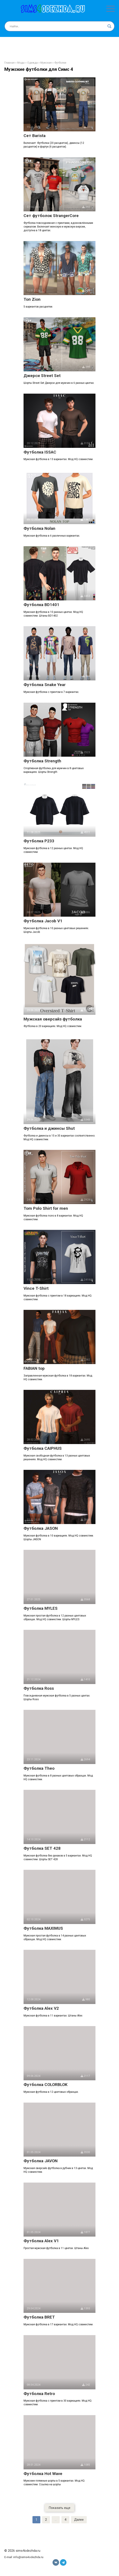  I want to click on Футболка MAXIMUS, so click(43, 1928).